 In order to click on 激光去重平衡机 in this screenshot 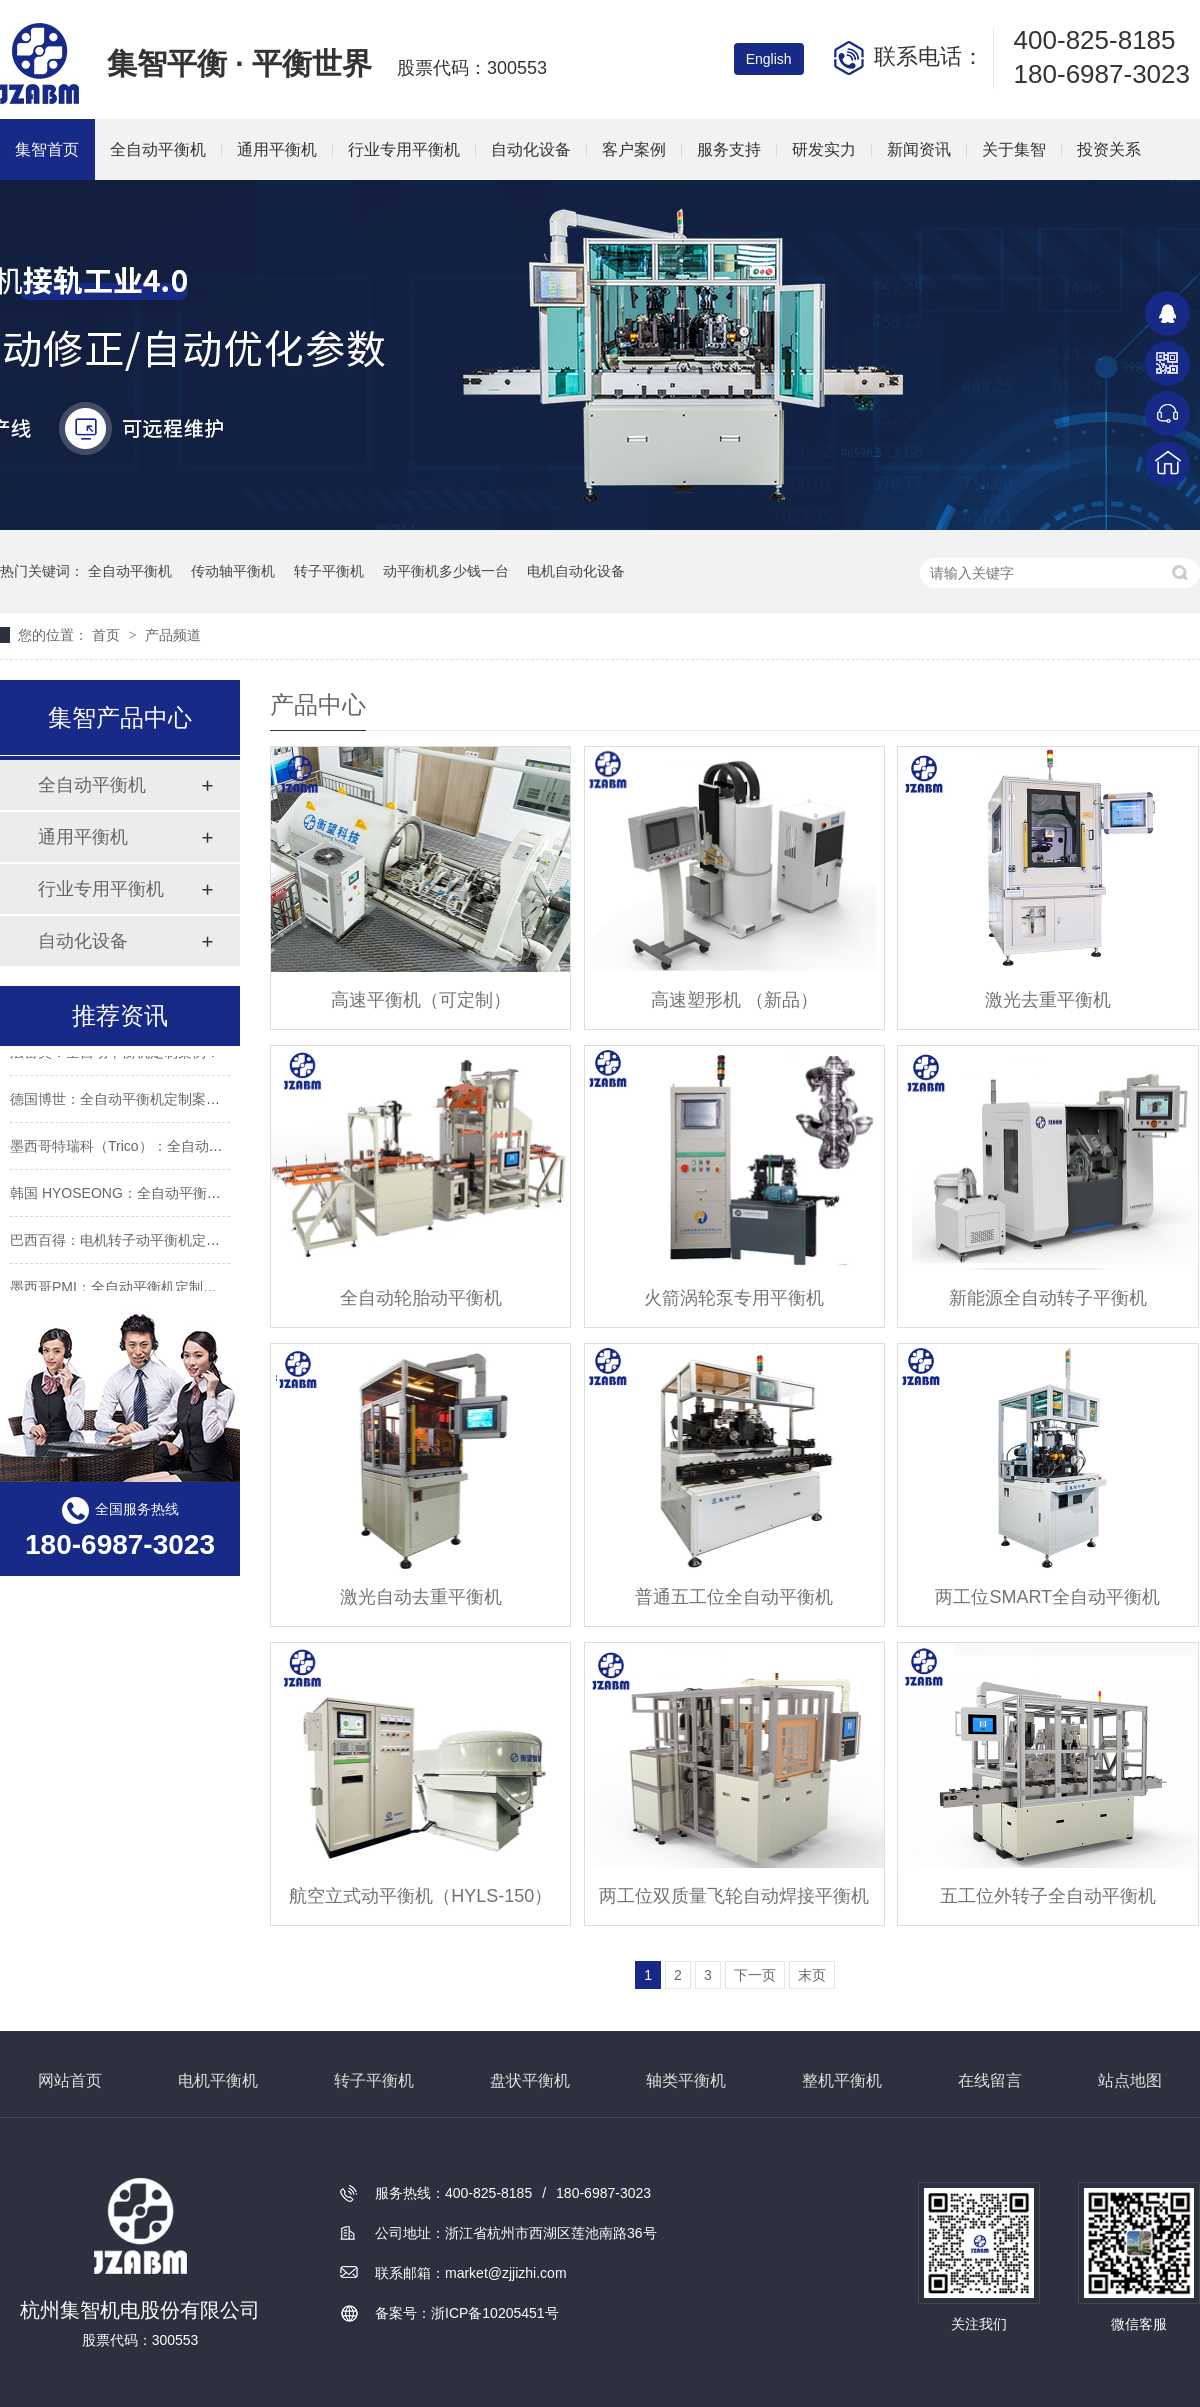, I will do `click(1048, 1000)`.